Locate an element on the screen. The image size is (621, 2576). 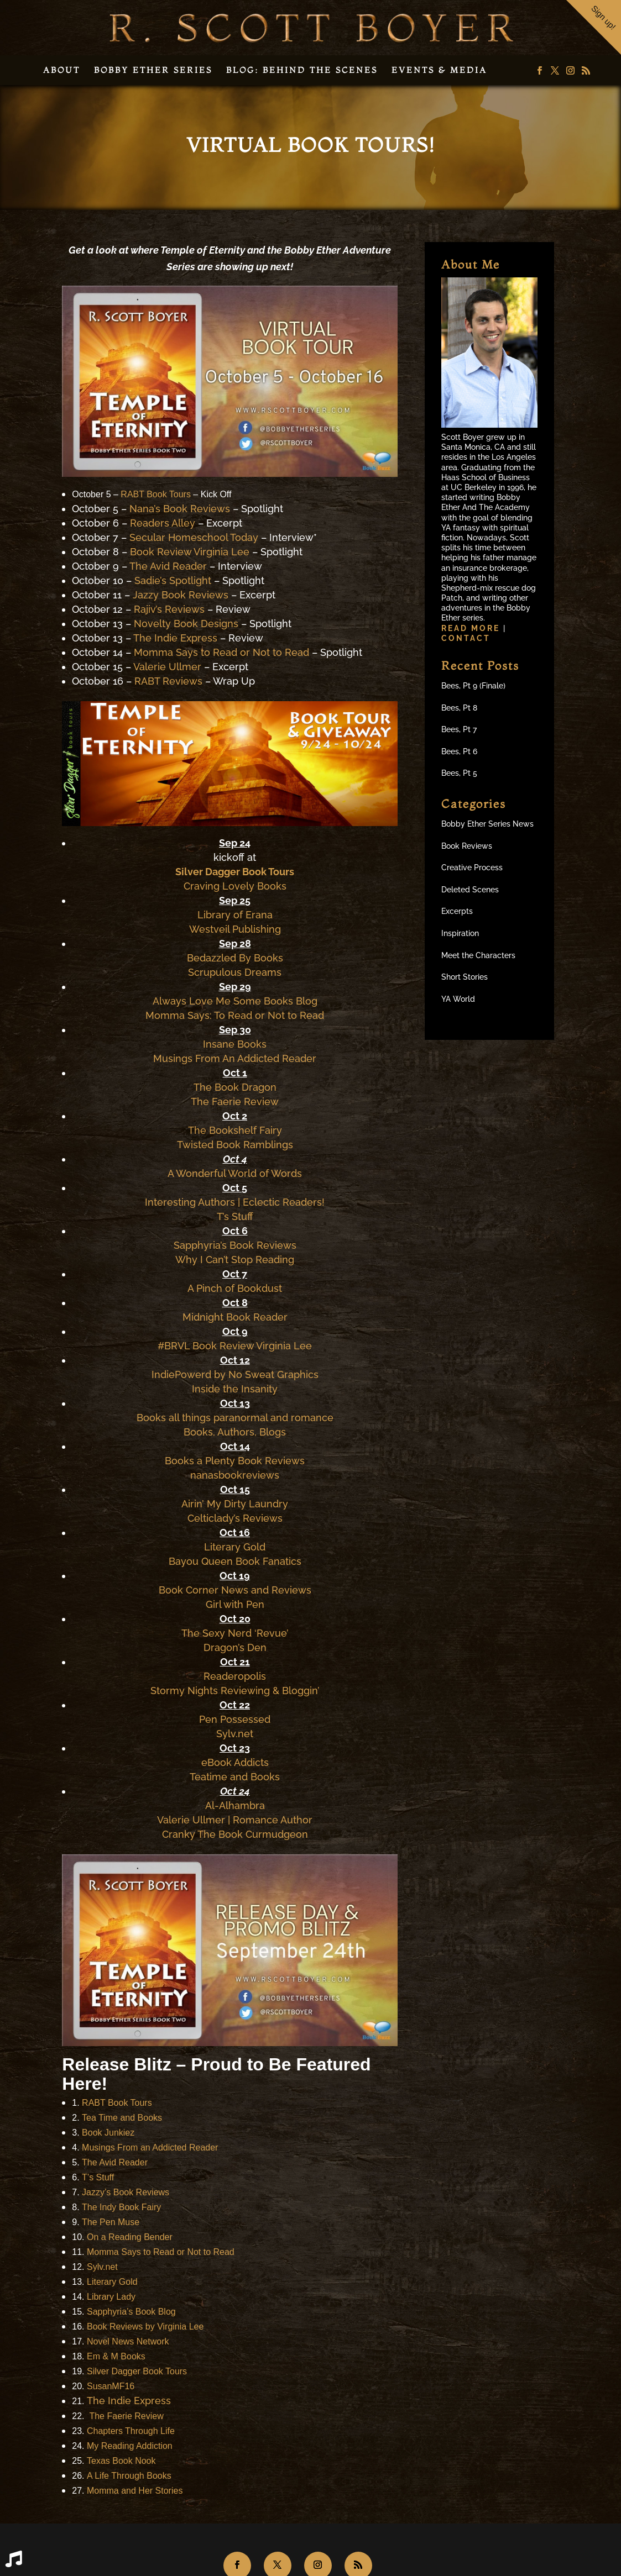
Bees, Pt 5 is located at coordinates (459, 773).